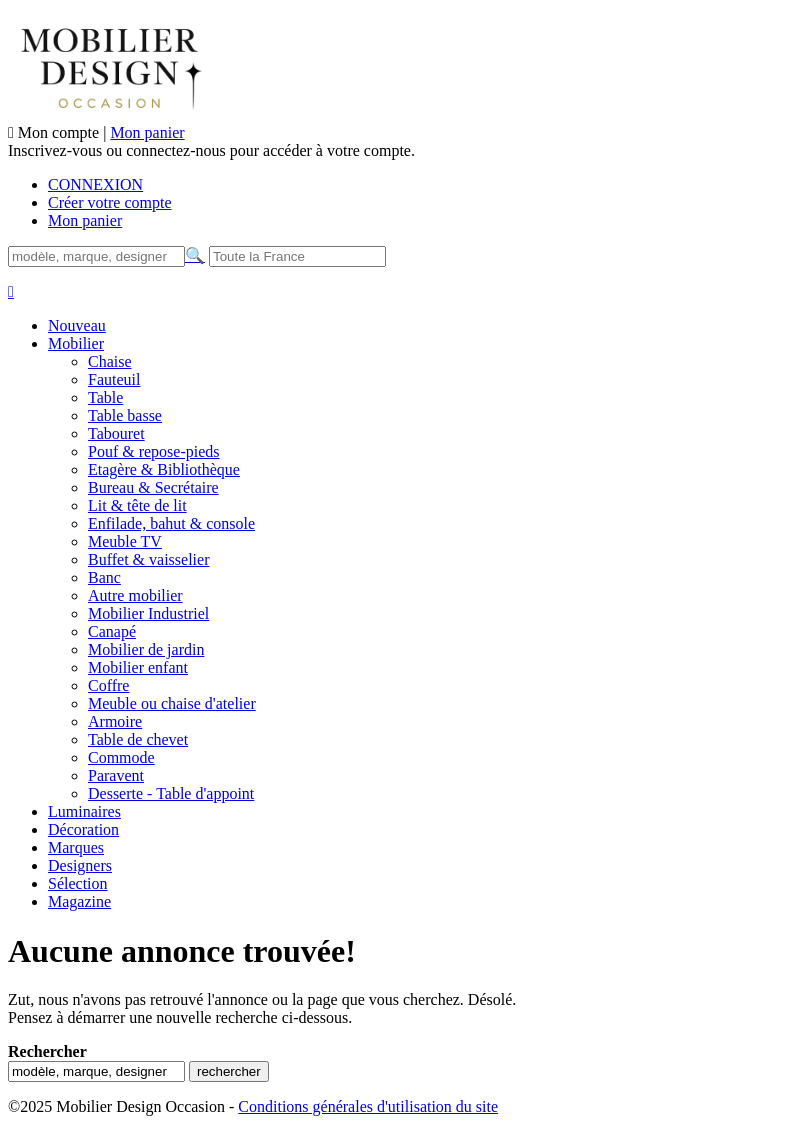 The image size is (785, 1124). What do you see at coordinates (125, 415) in the screenshot?
I see `Table basse` at bounding box center [125, 415].